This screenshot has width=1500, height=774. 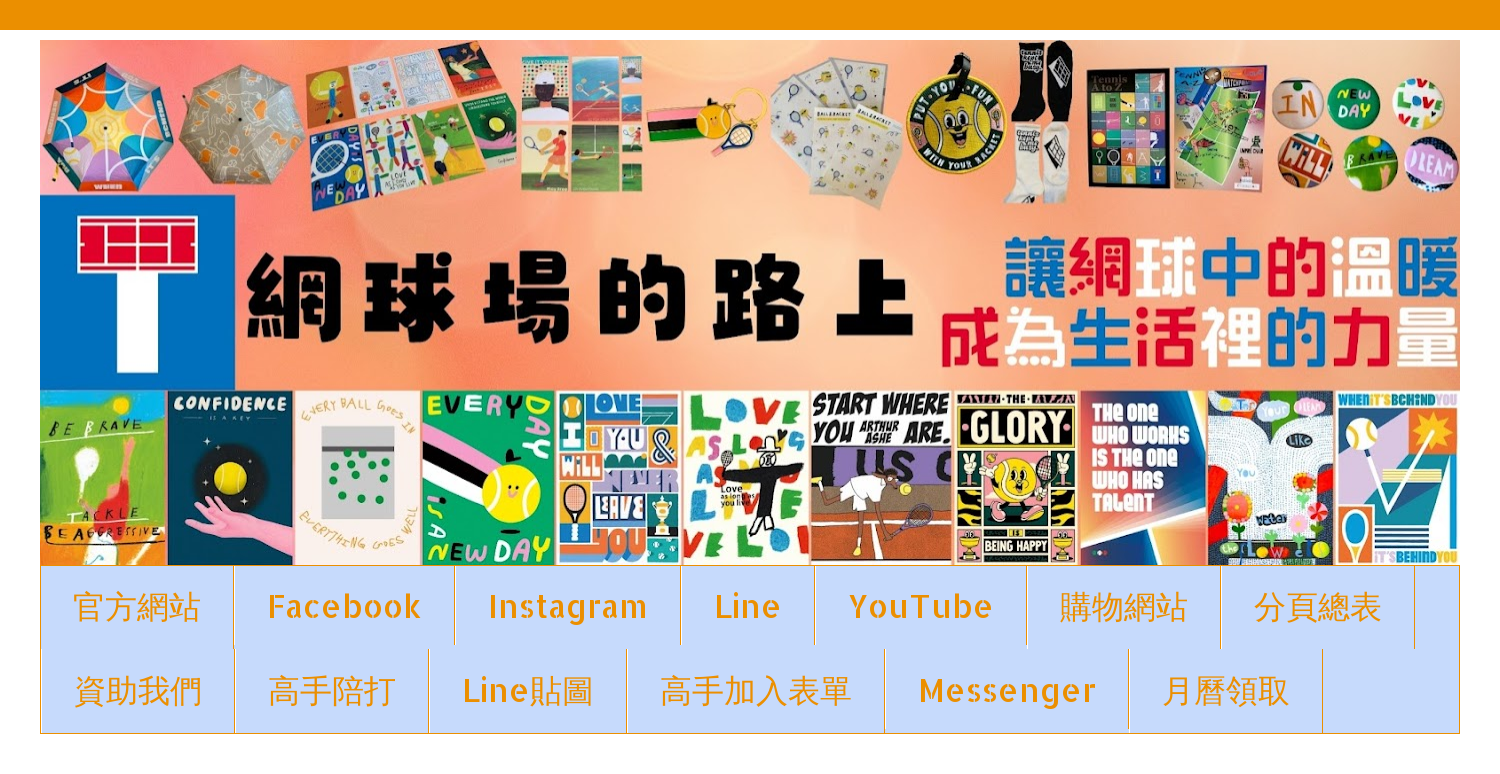 What do you see at coordinates (921, 605) in the screenshot?
I see `YouTube` at bounding box center [921, 605].